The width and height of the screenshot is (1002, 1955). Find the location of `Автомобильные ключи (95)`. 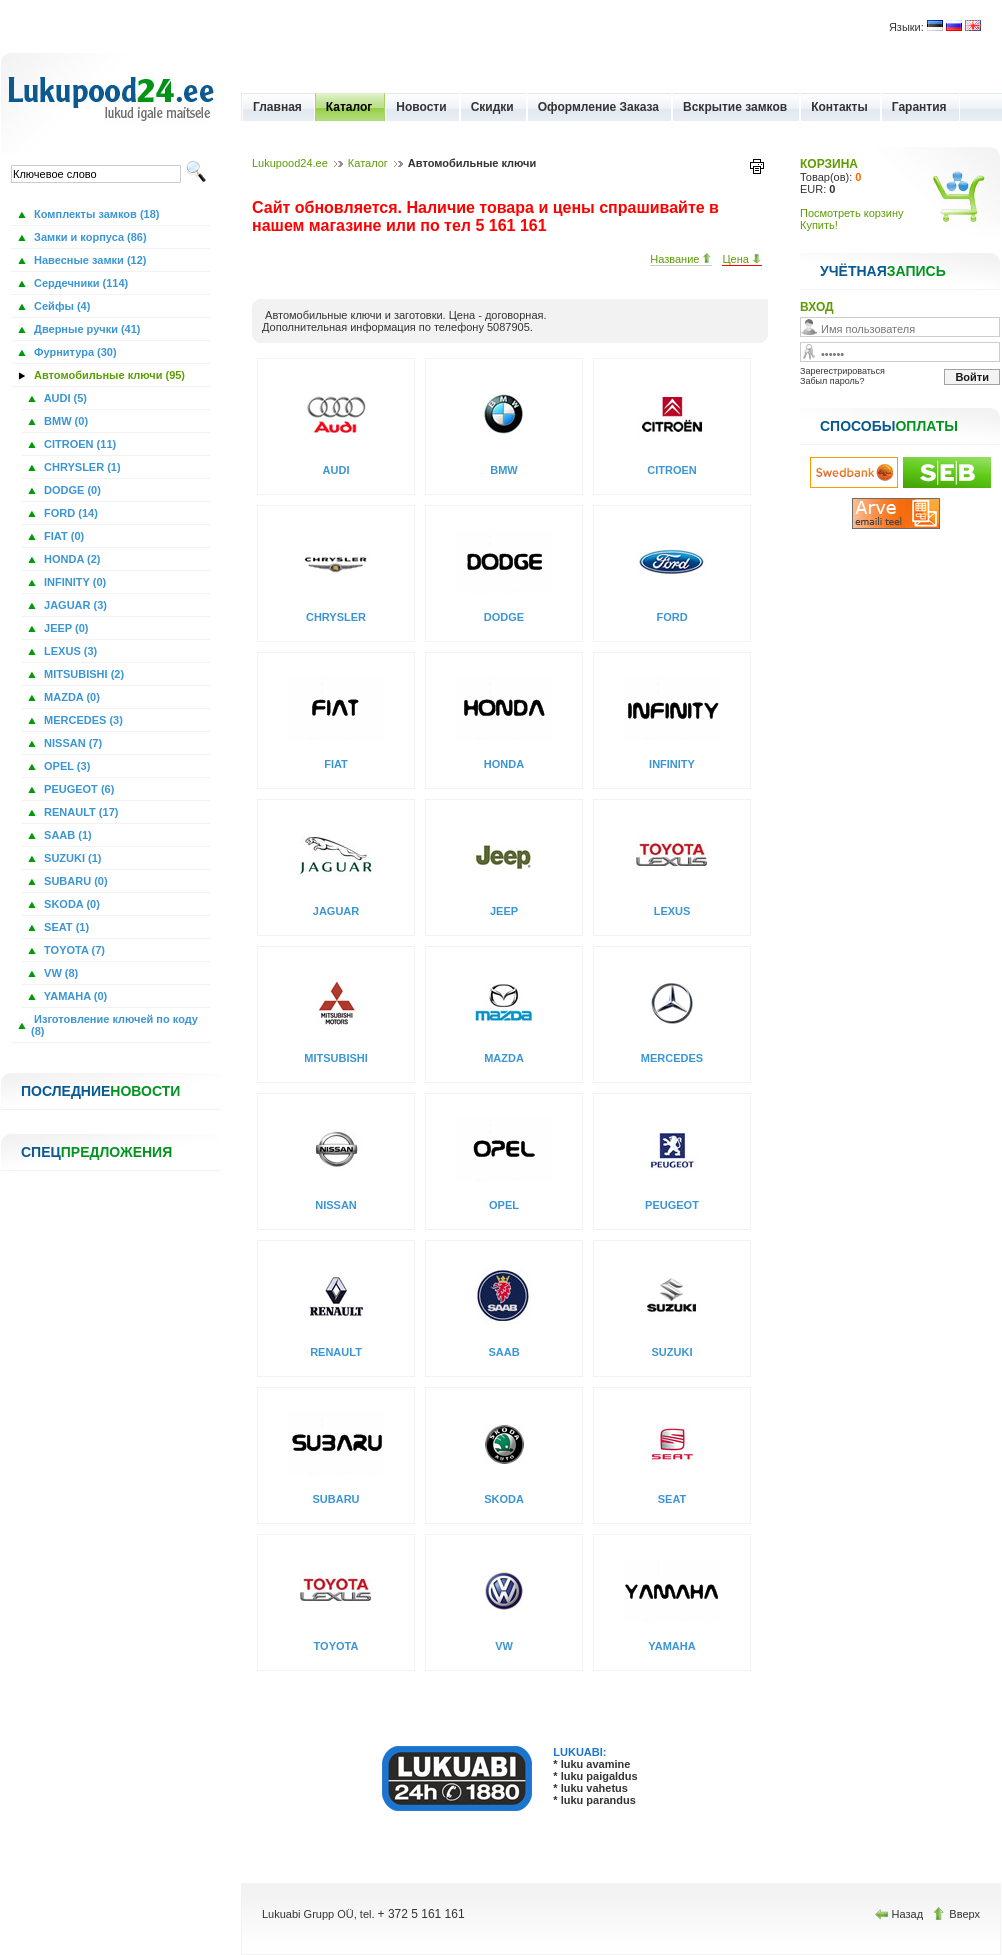

Автомобильные ключи (95) is located at coordinates (108, 375).